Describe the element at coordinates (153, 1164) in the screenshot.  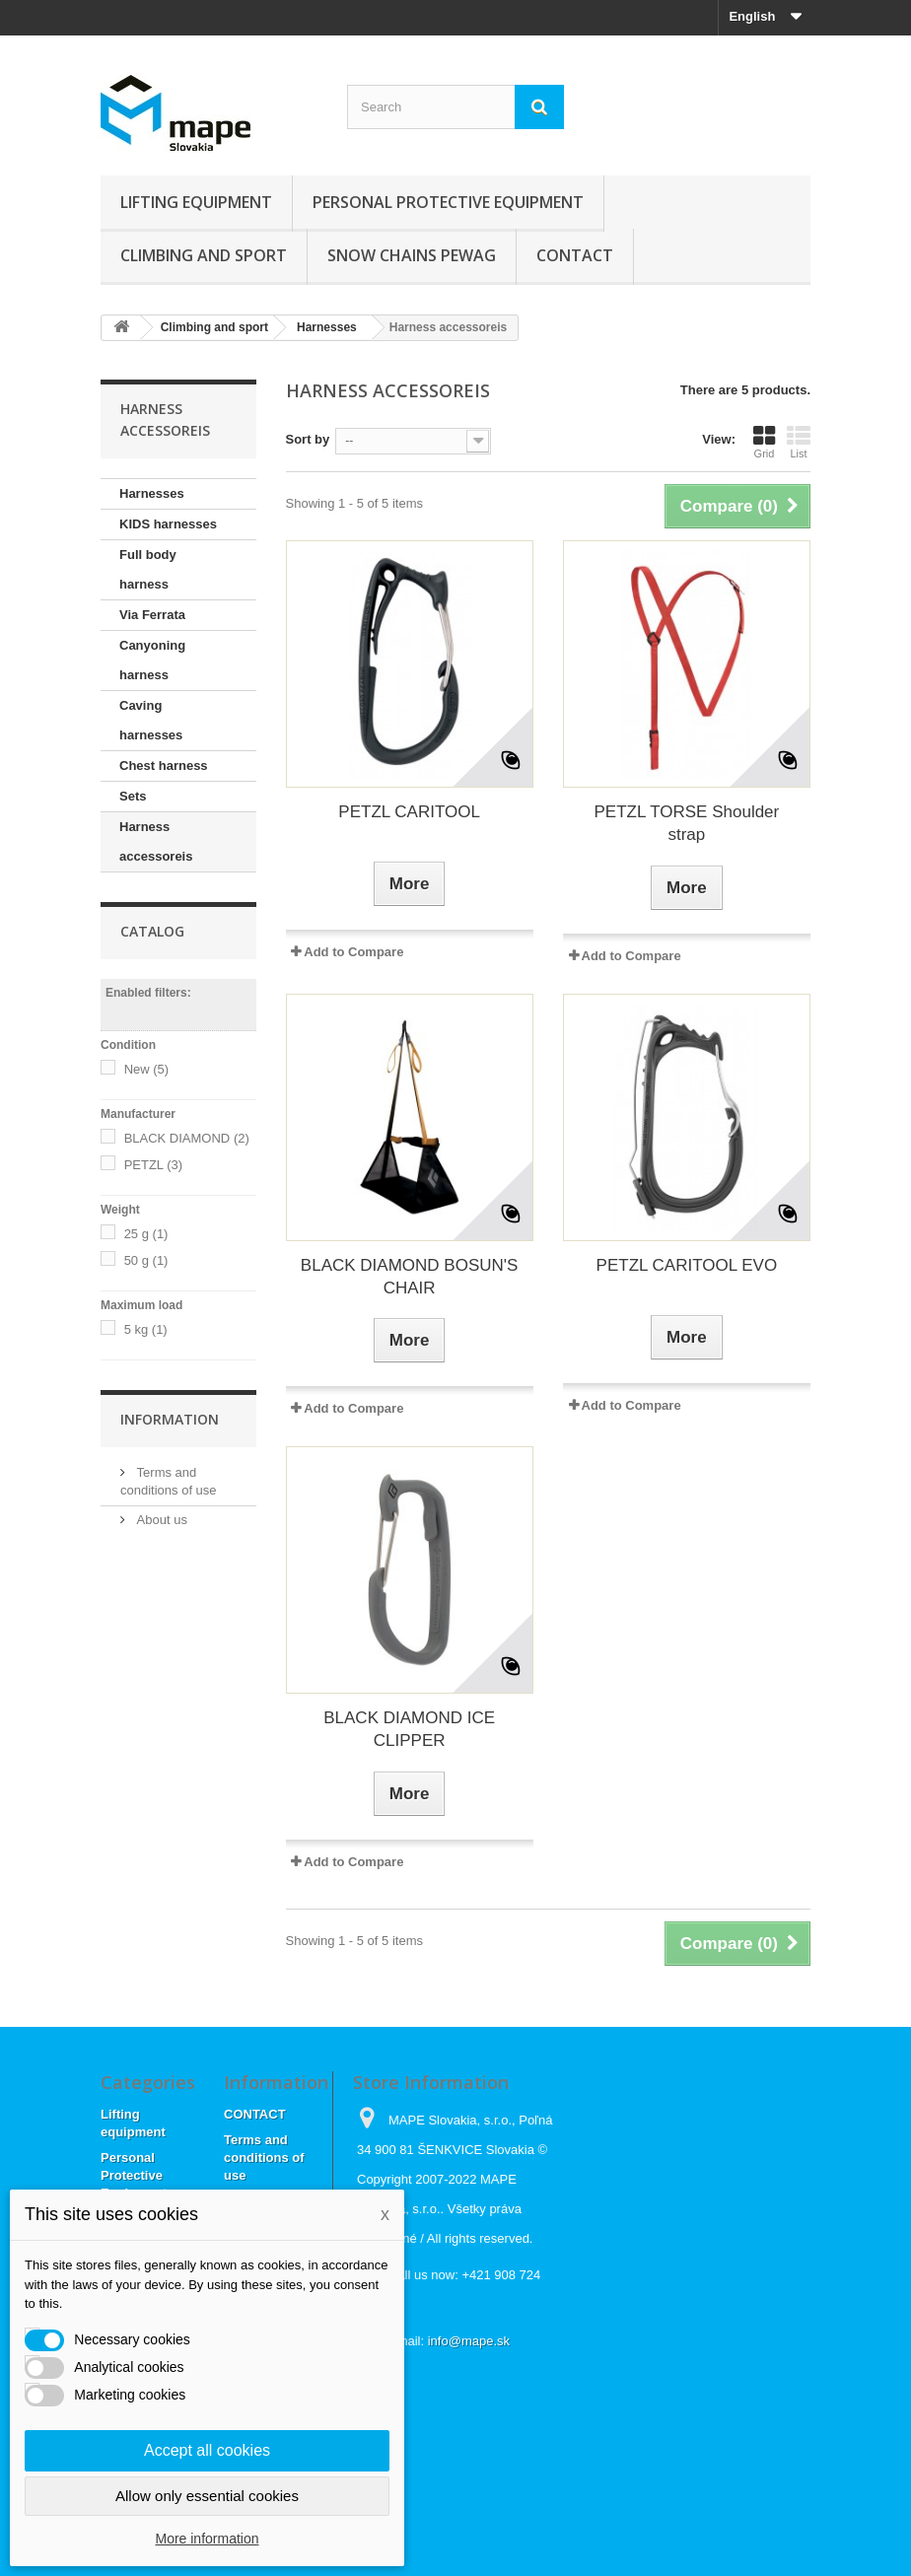
I see `PETZL` at that location.